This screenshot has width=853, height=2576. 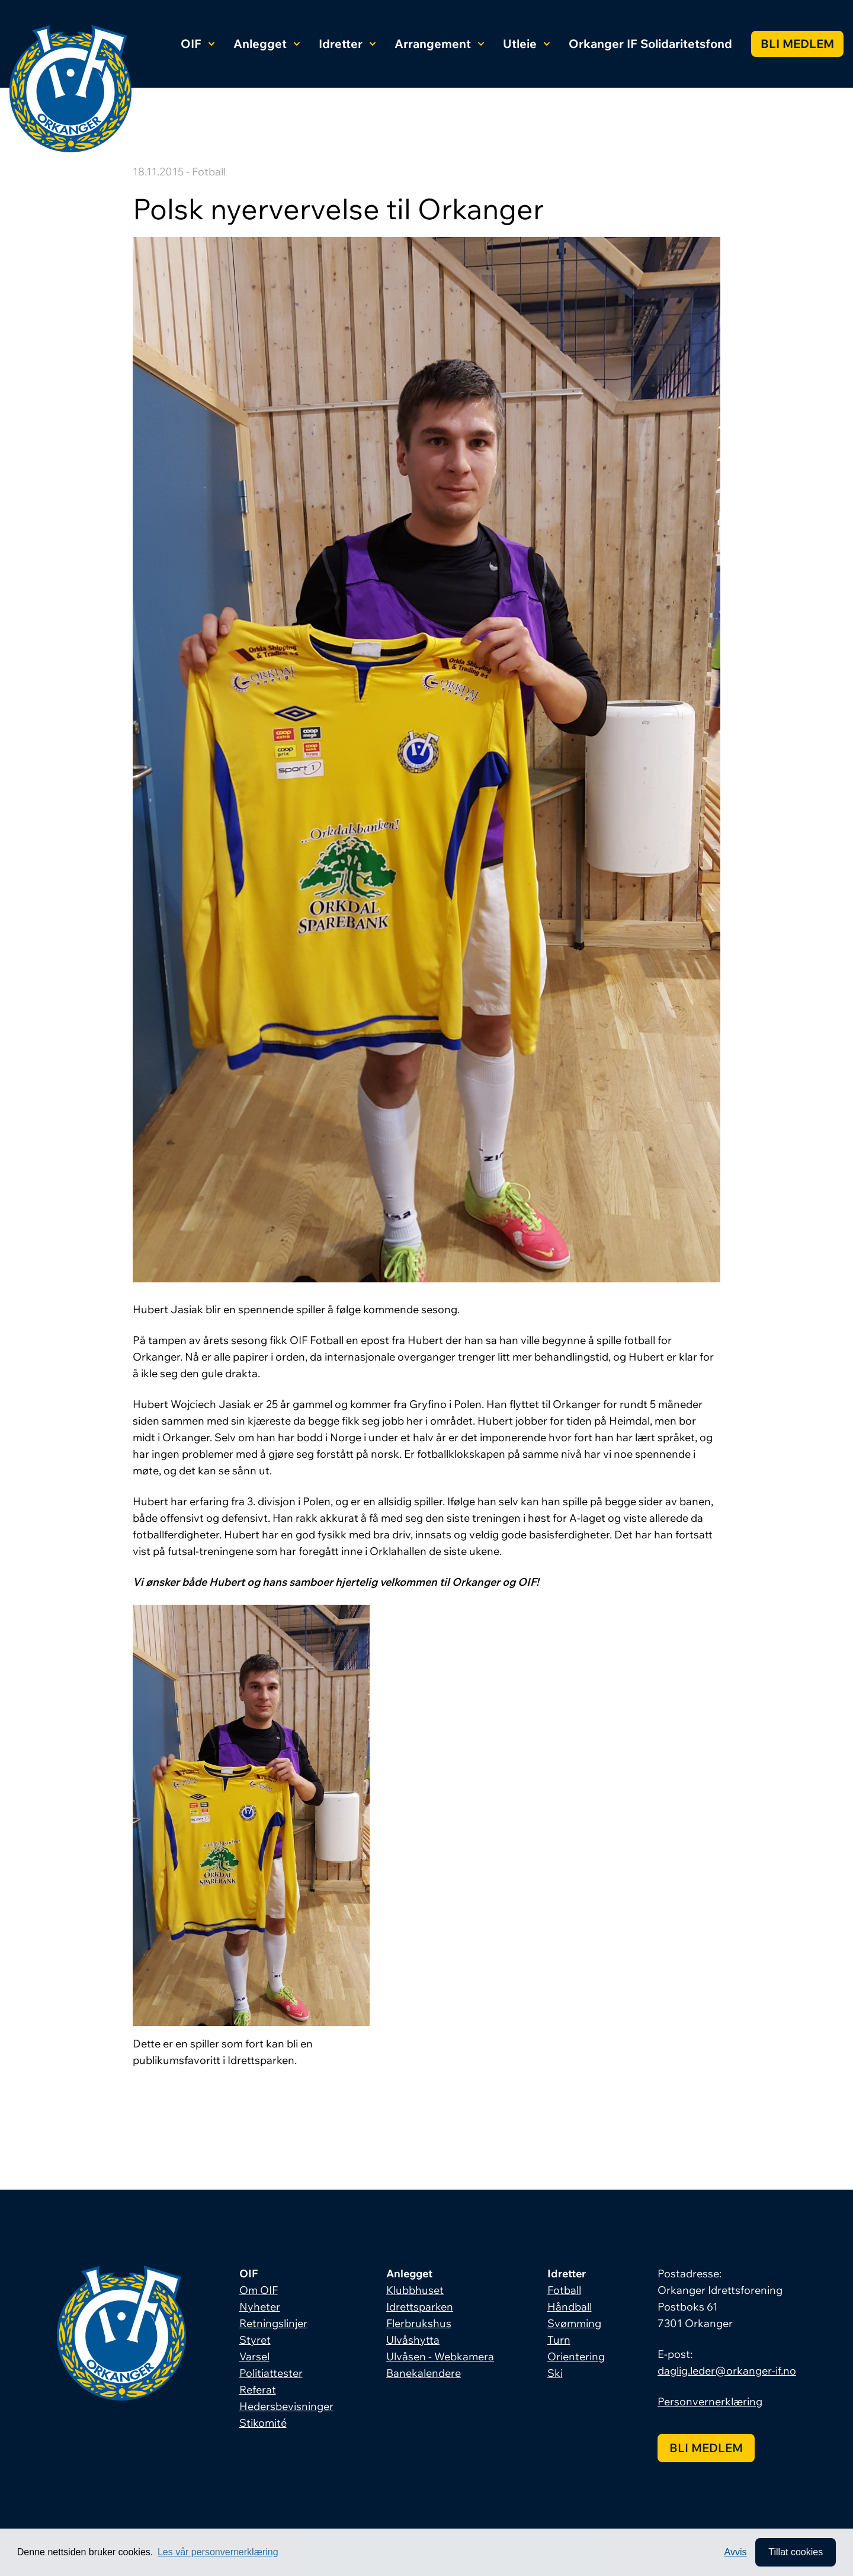 What do you see at coordinates (555, 2373) in the screenshot?
I see `Ski` at bounding box center [555, 2373].